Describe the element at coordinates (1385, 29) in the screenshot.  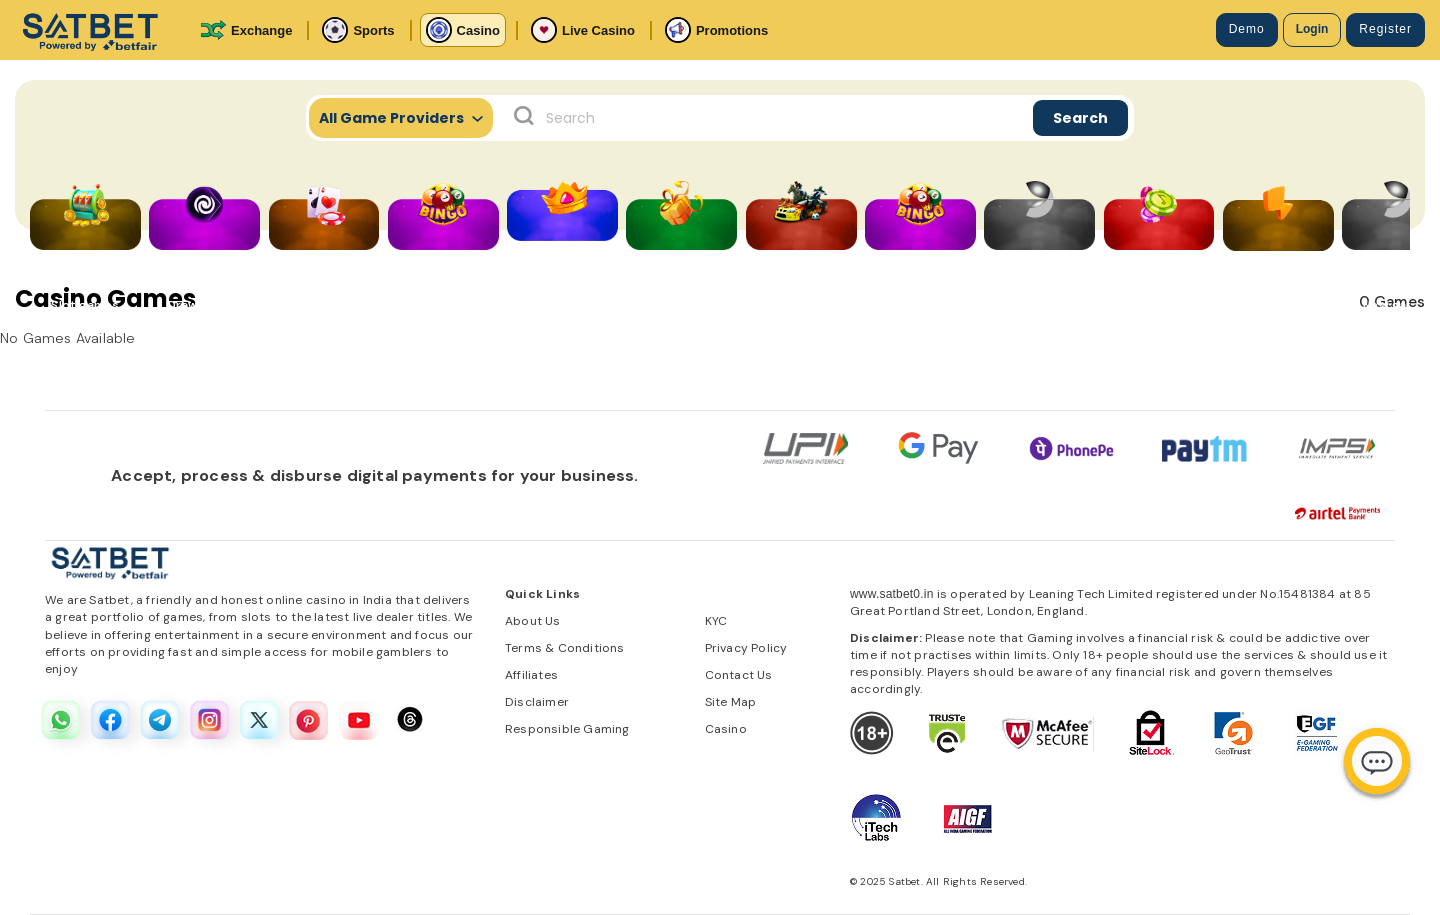
I see `Register` at that location.